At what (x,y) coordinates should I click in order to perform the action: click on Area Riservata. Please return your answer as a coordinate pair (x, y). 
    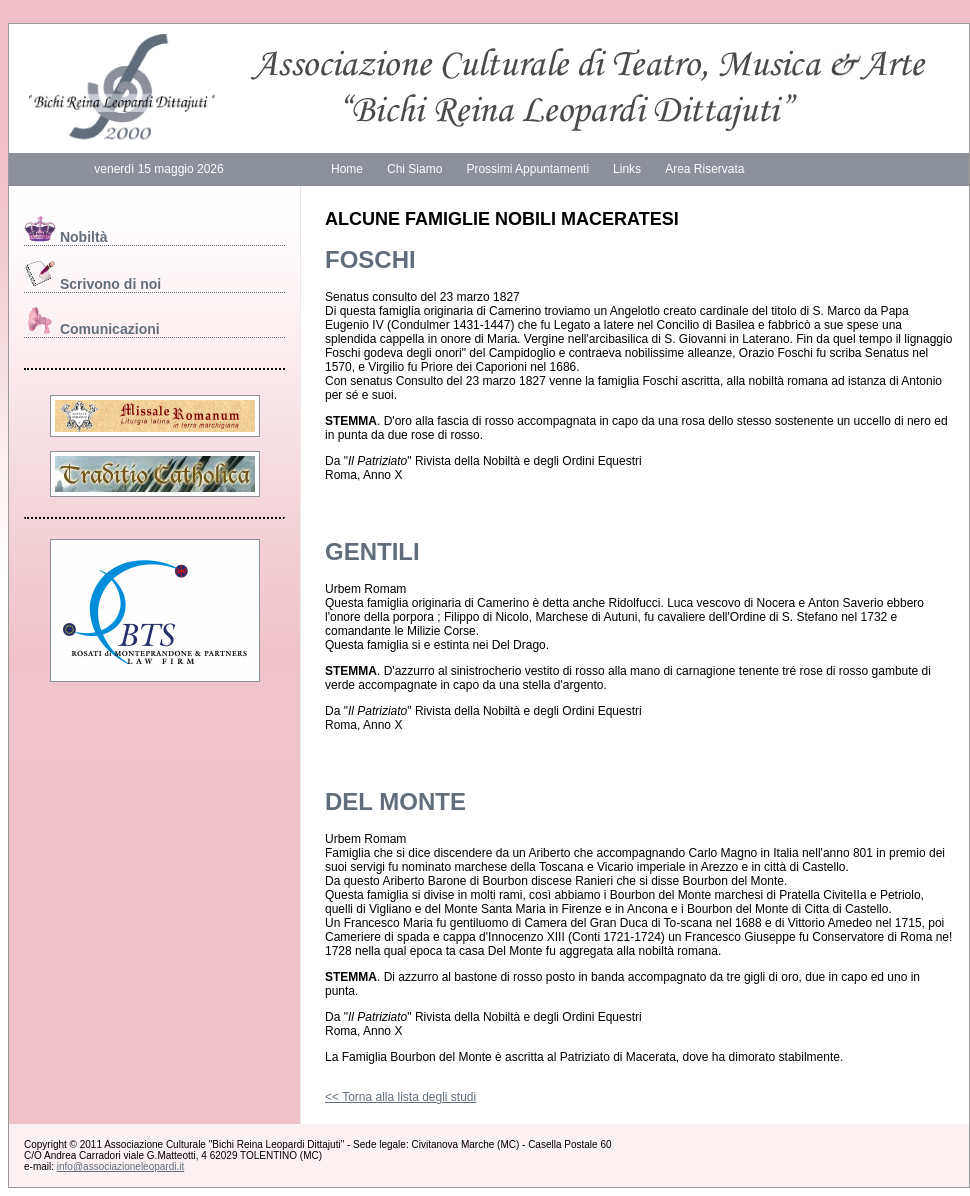
    Looking at the image, I should click on (704, 169).